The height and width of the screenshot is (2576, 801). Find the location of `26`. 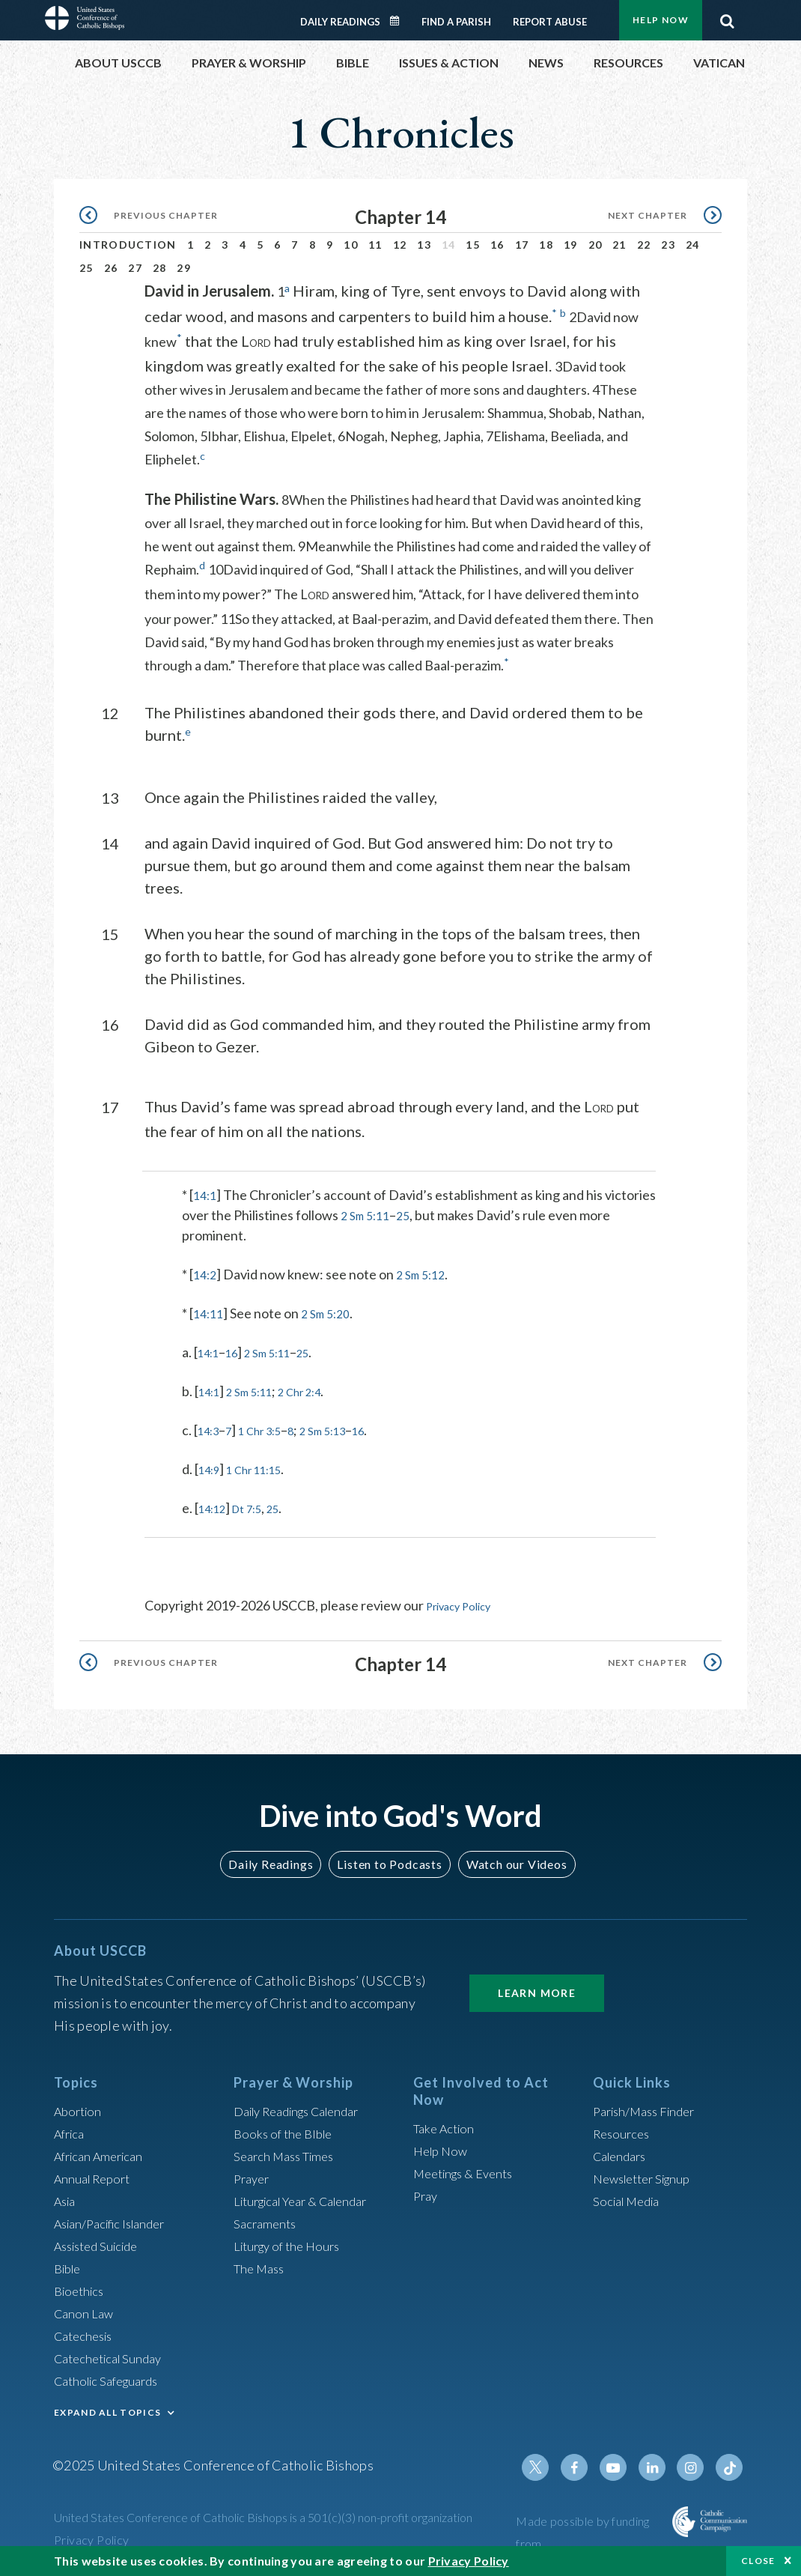

26 is located at coordinates (111, 267).